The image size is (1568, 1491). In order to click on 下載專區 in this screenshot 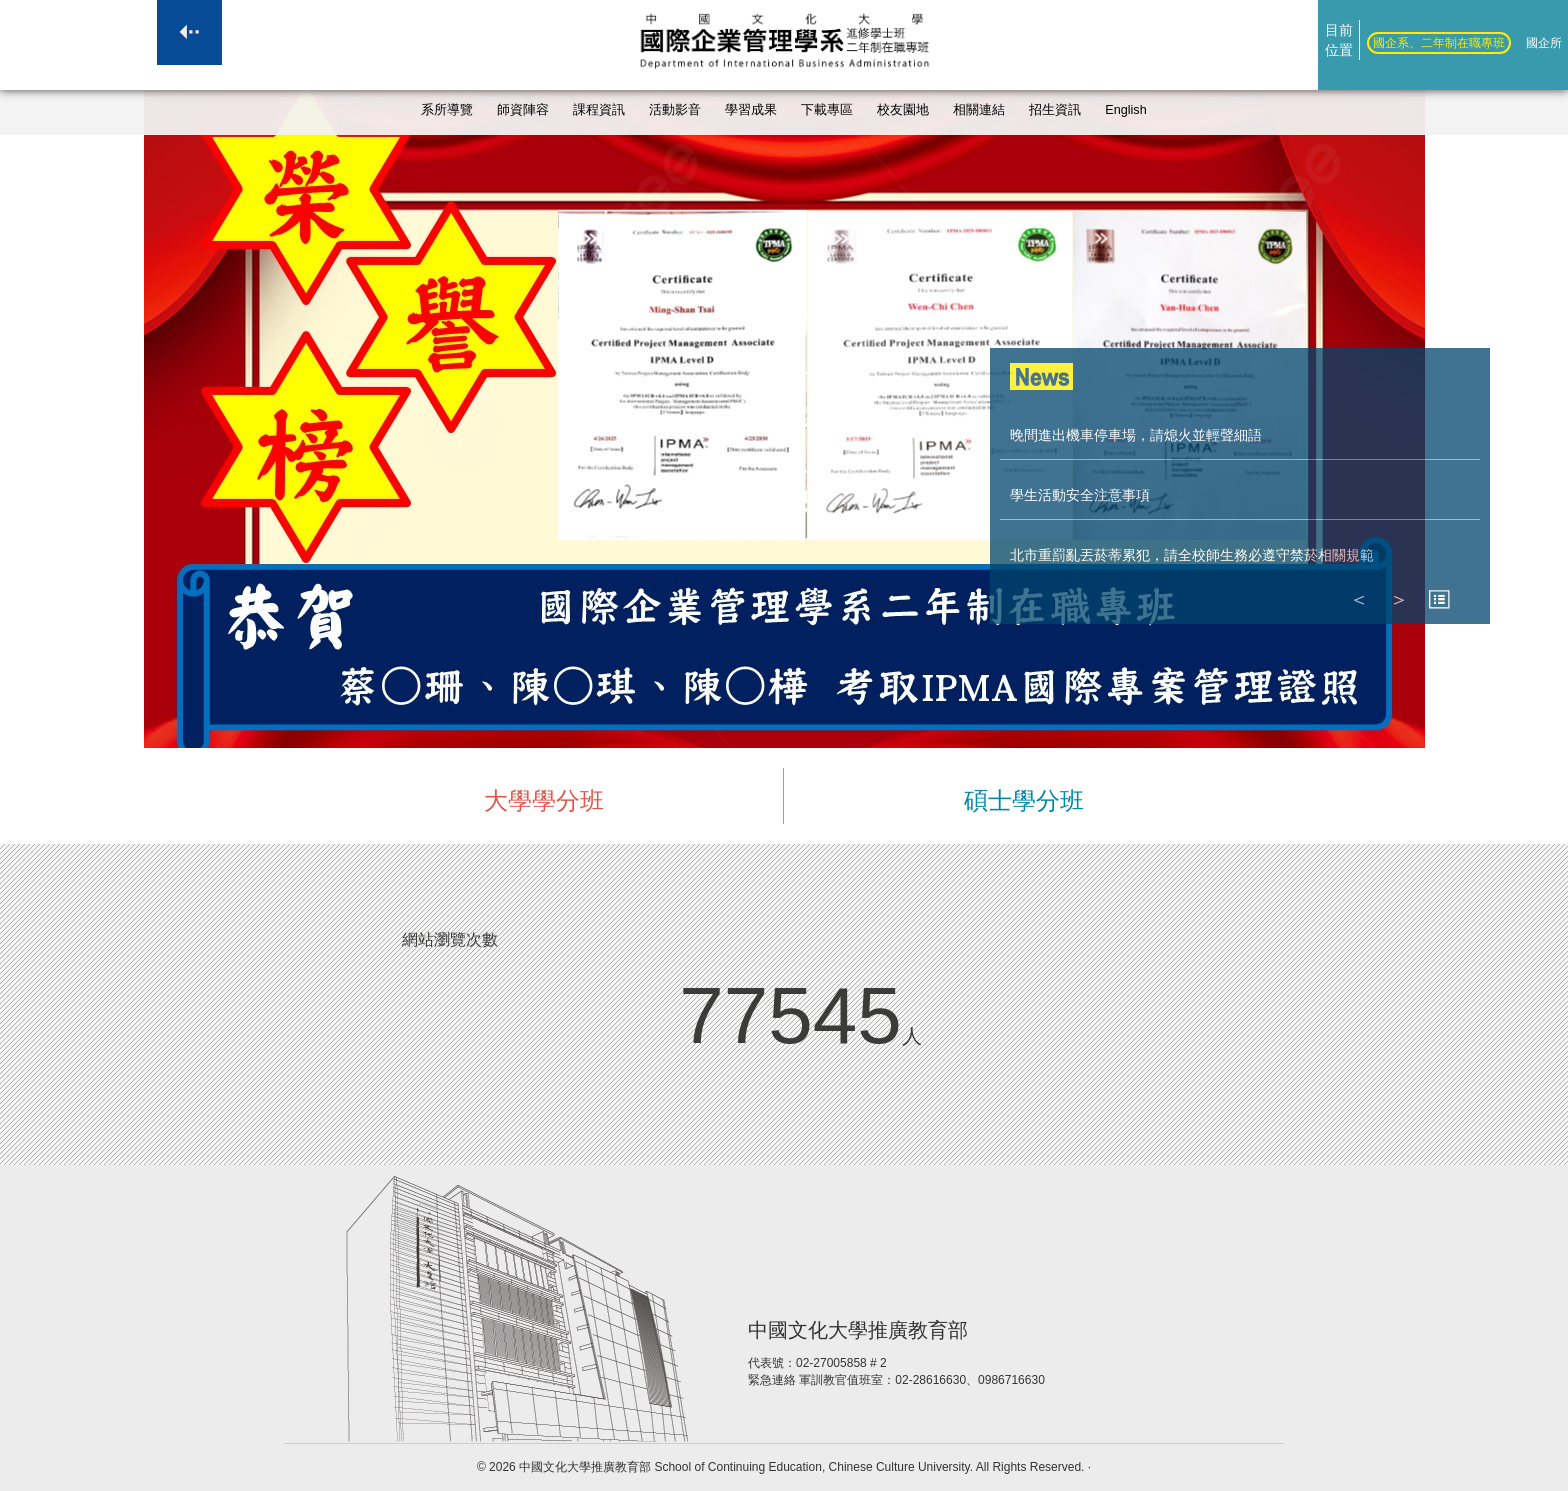, I will do `click(827, 110)`.